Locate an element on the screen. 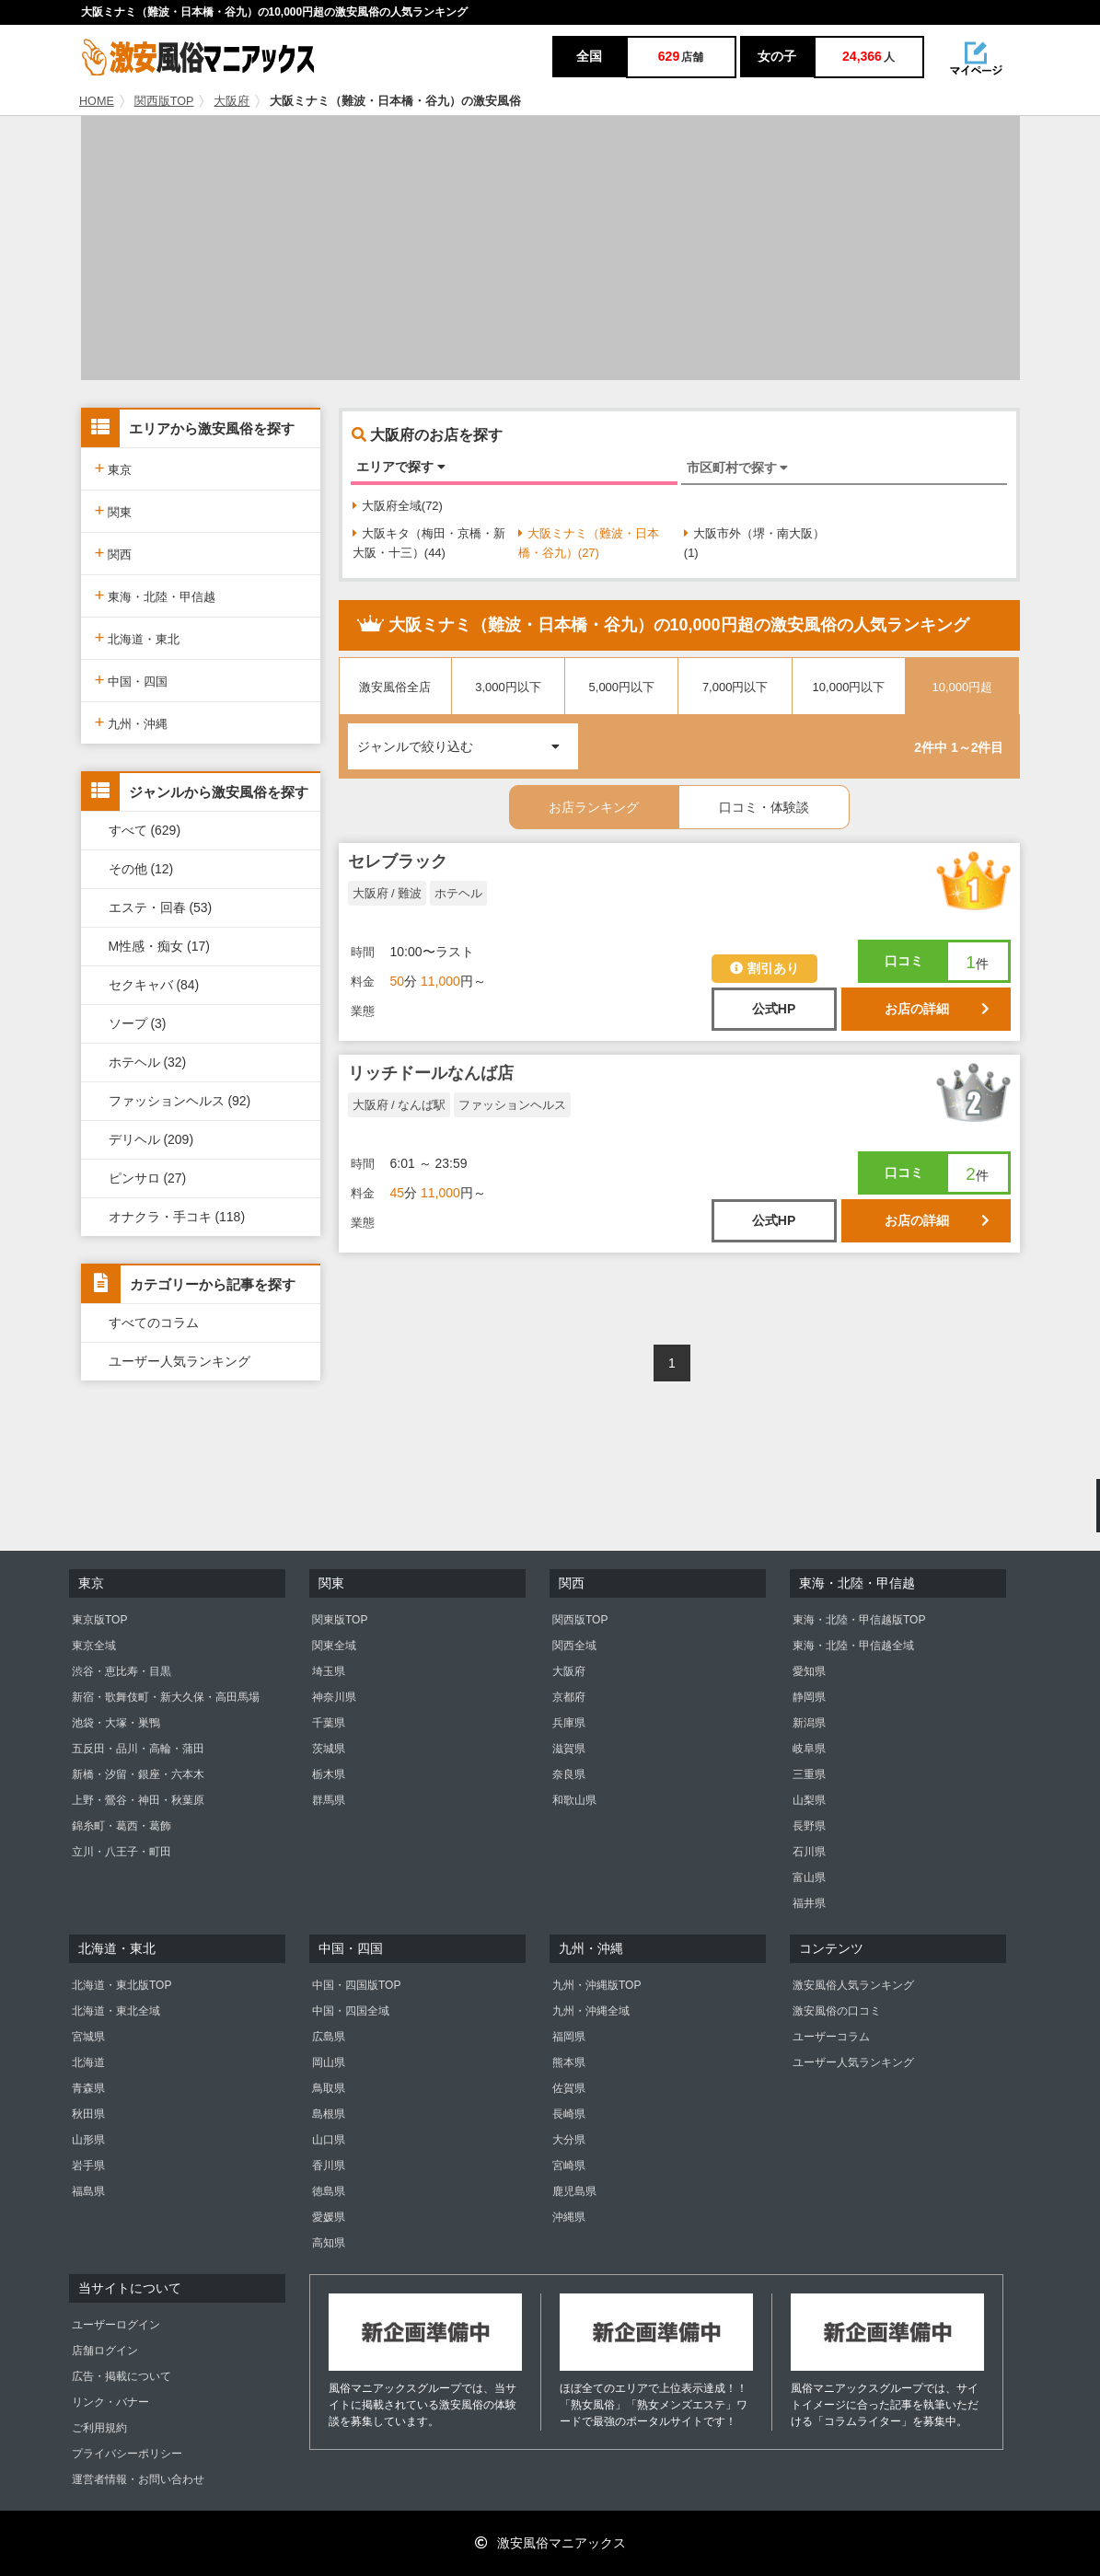 This screenshot has height=2576, width=1100. 静岡県 is located at coordinates (809, 1697).